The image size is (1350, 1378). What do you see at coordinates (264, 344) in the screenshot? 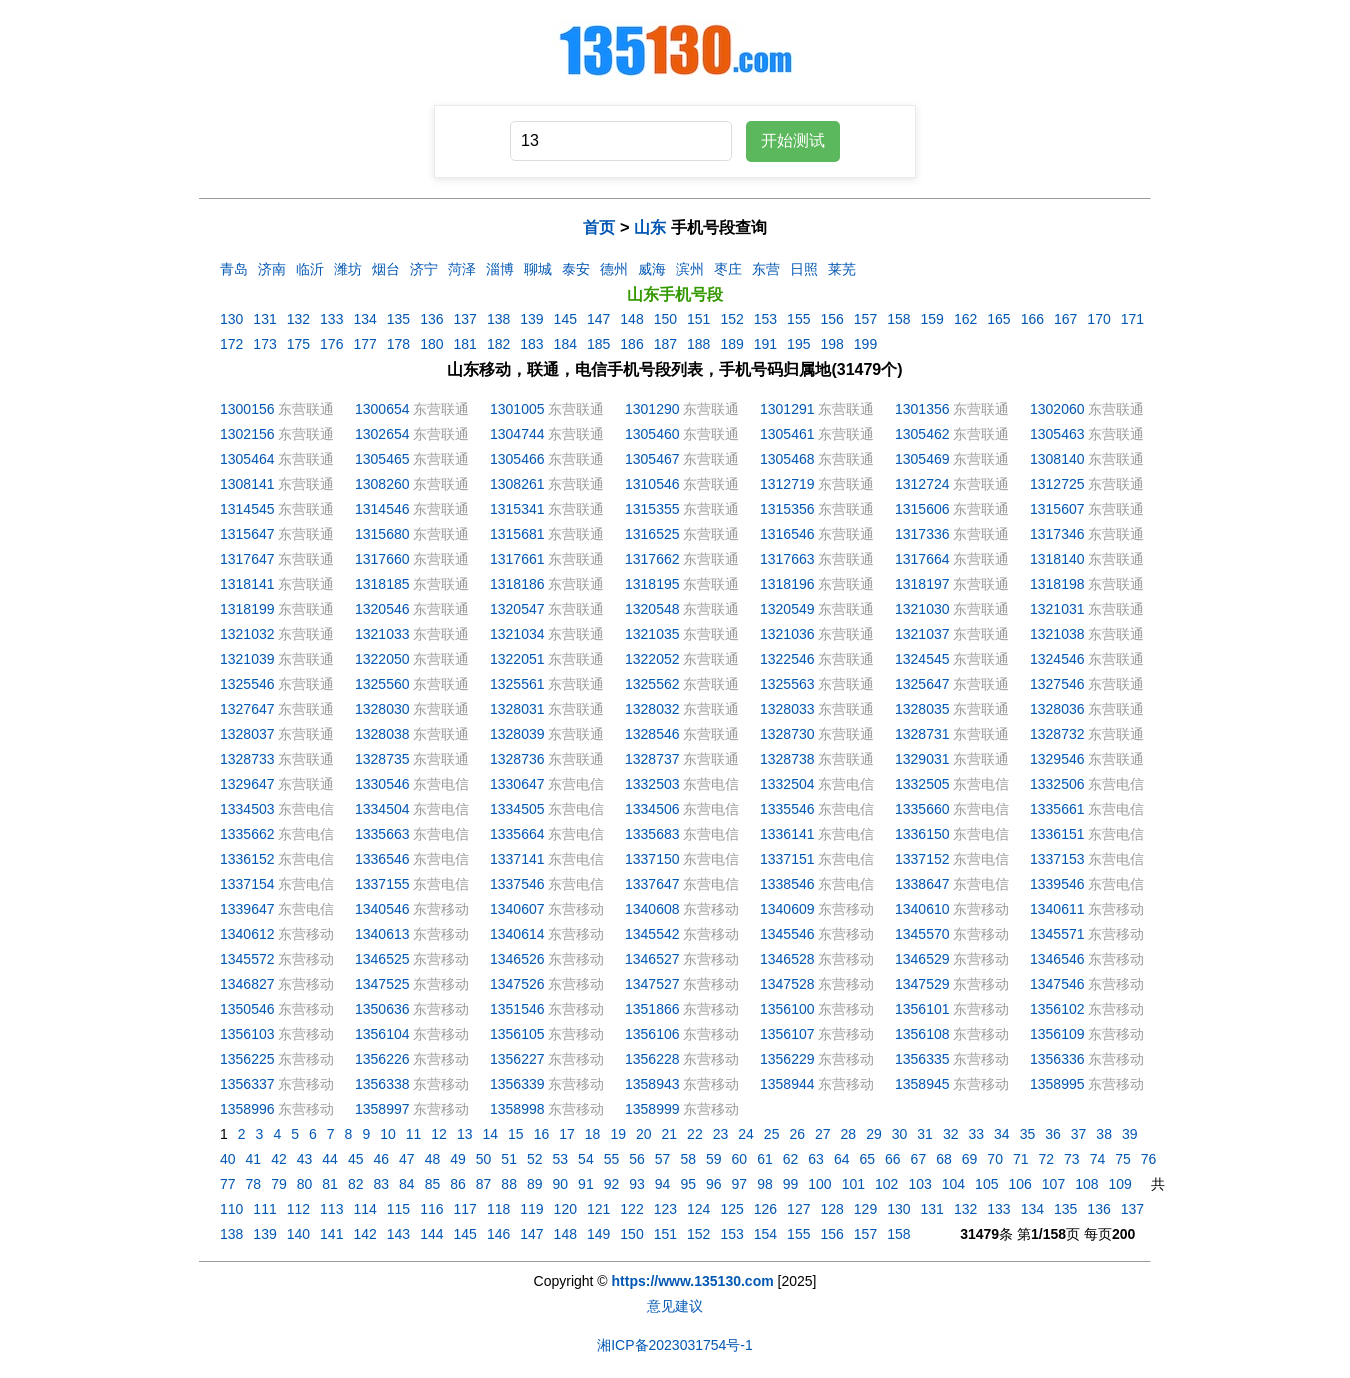
I see `173` at bounding box center [264, 344].